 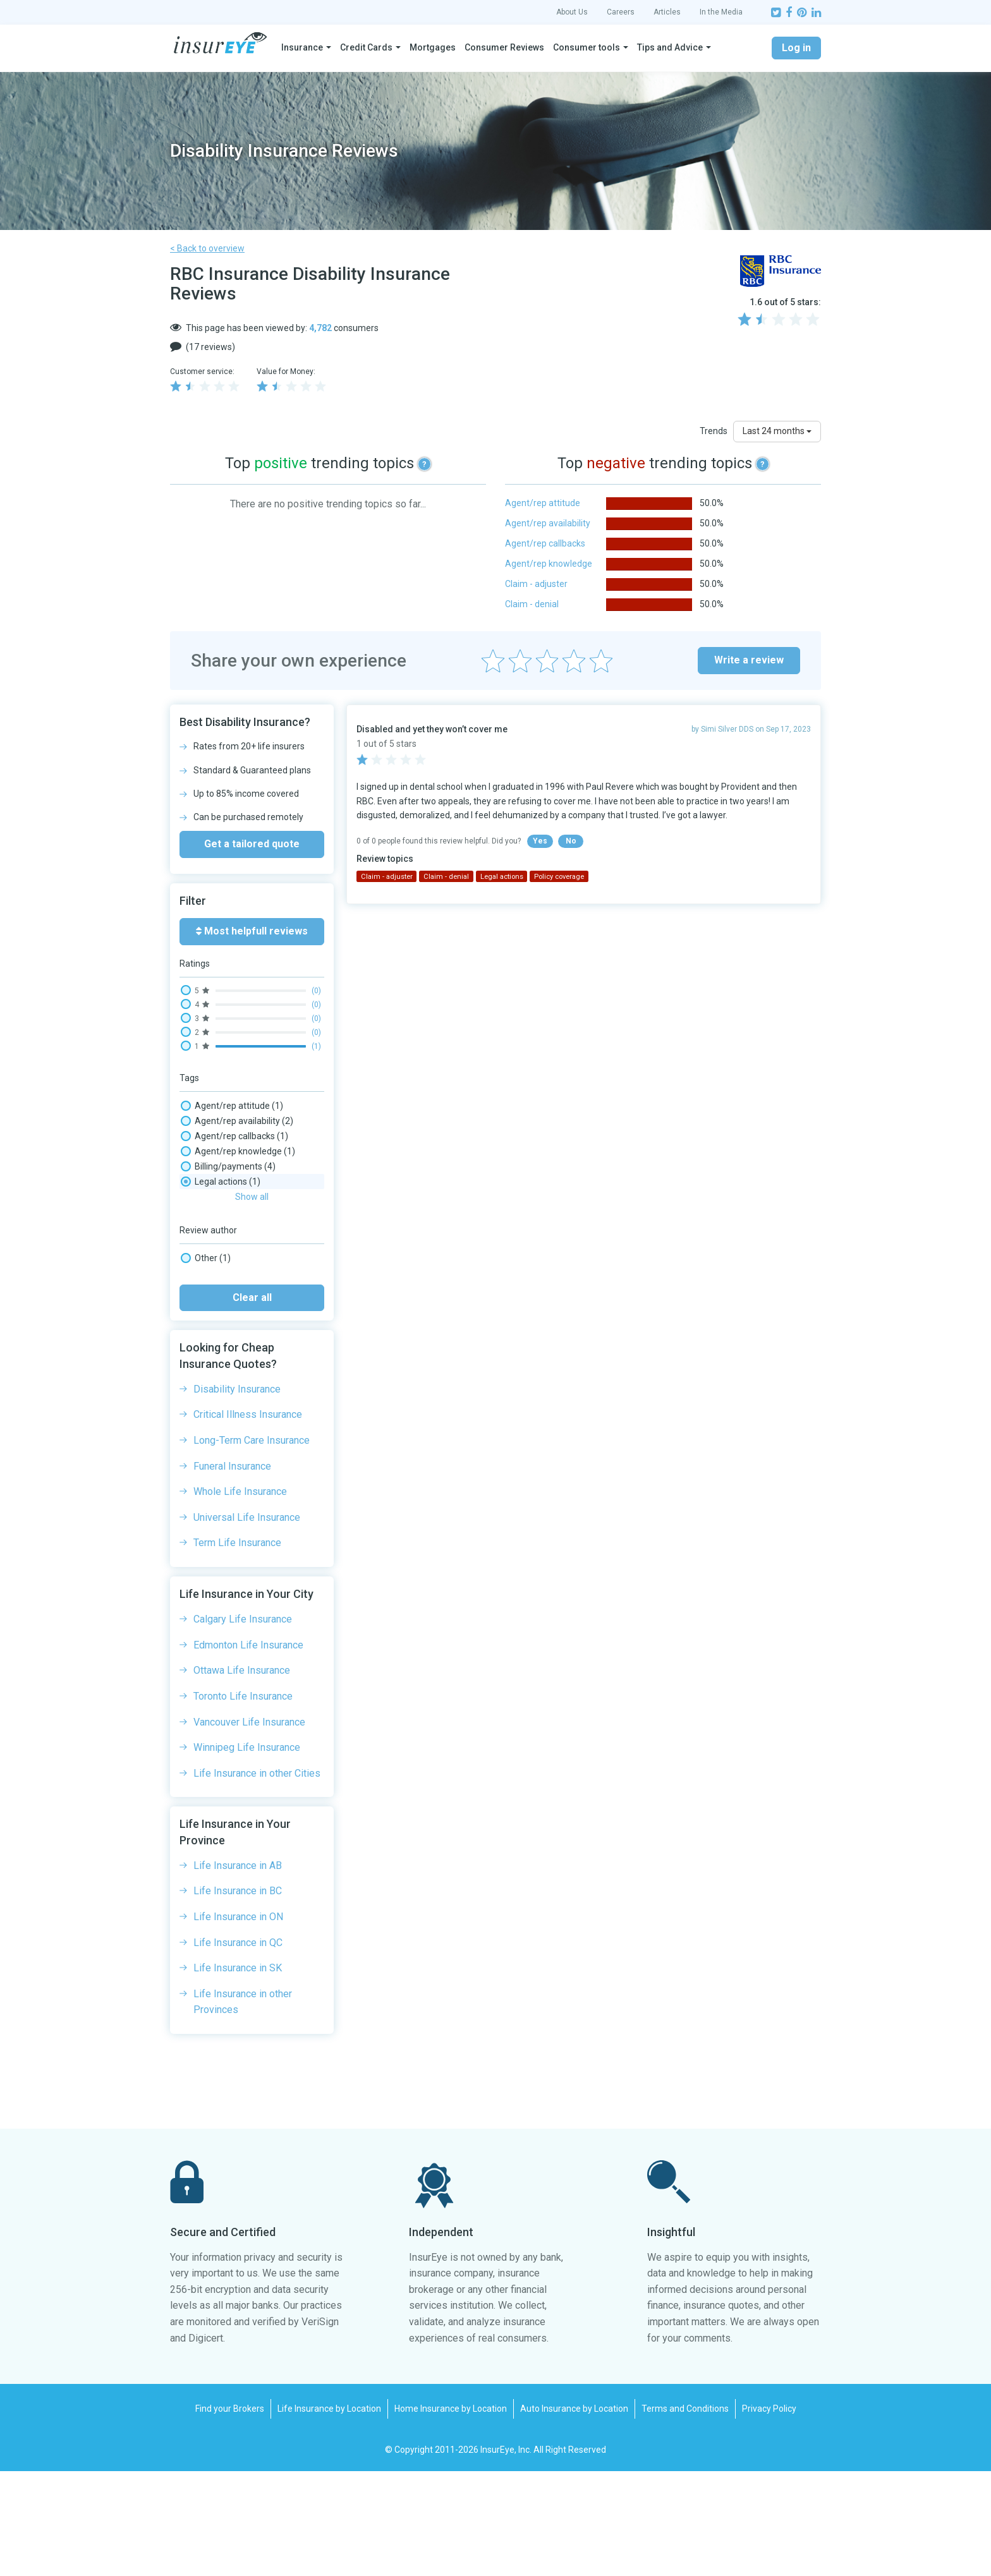 What do you see at coordinates (366, 47) in the screenshot?
I see `Credit Cards` at bounding box center [366, 47].